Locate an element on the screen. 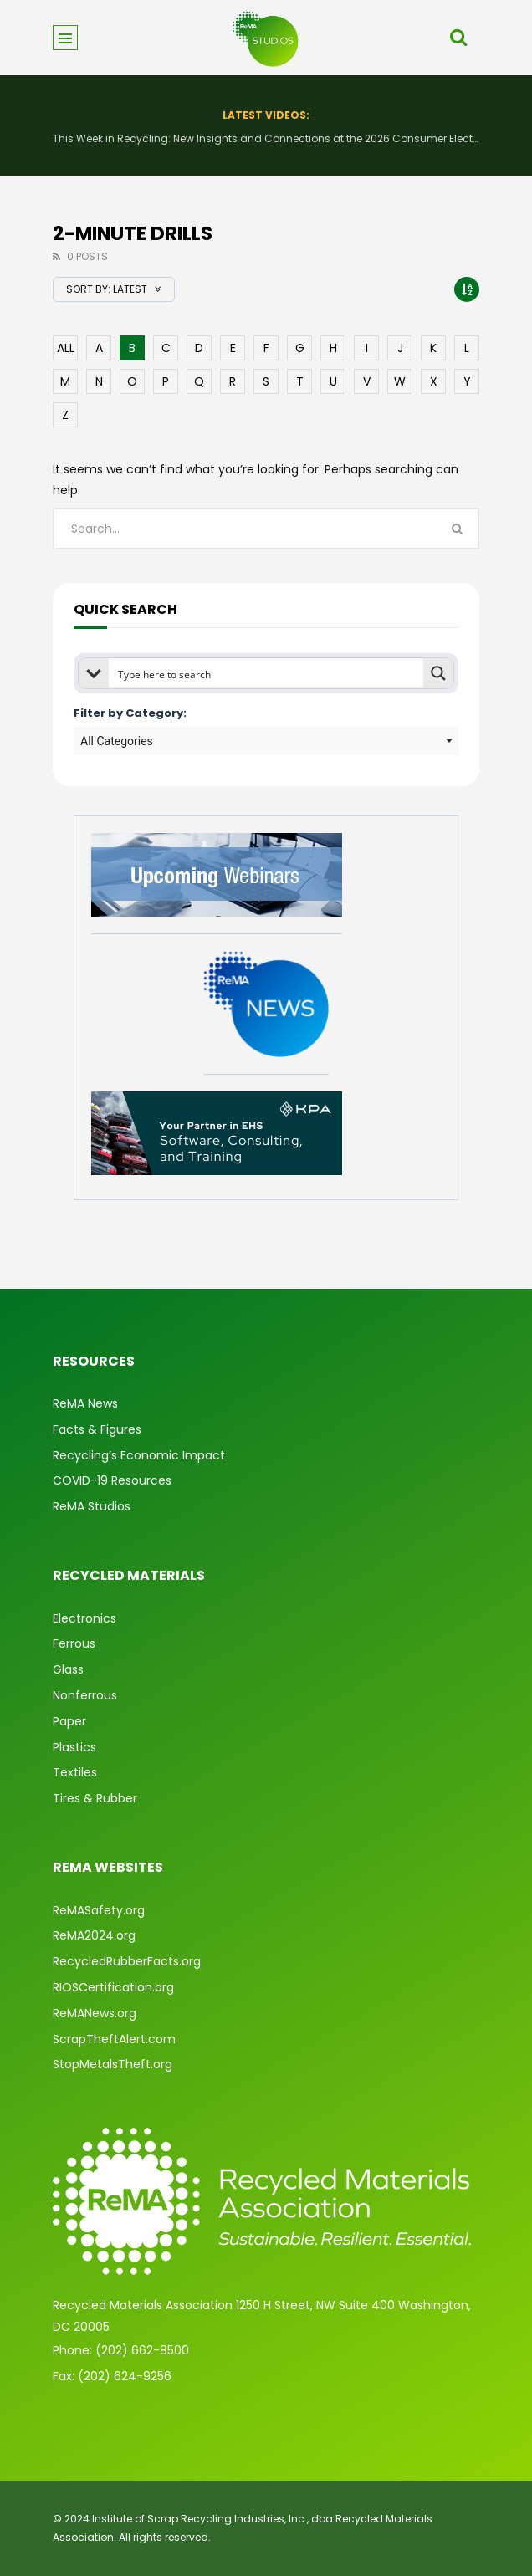  Recycling’s Economic Impact is located at coordinates (139, 1455).